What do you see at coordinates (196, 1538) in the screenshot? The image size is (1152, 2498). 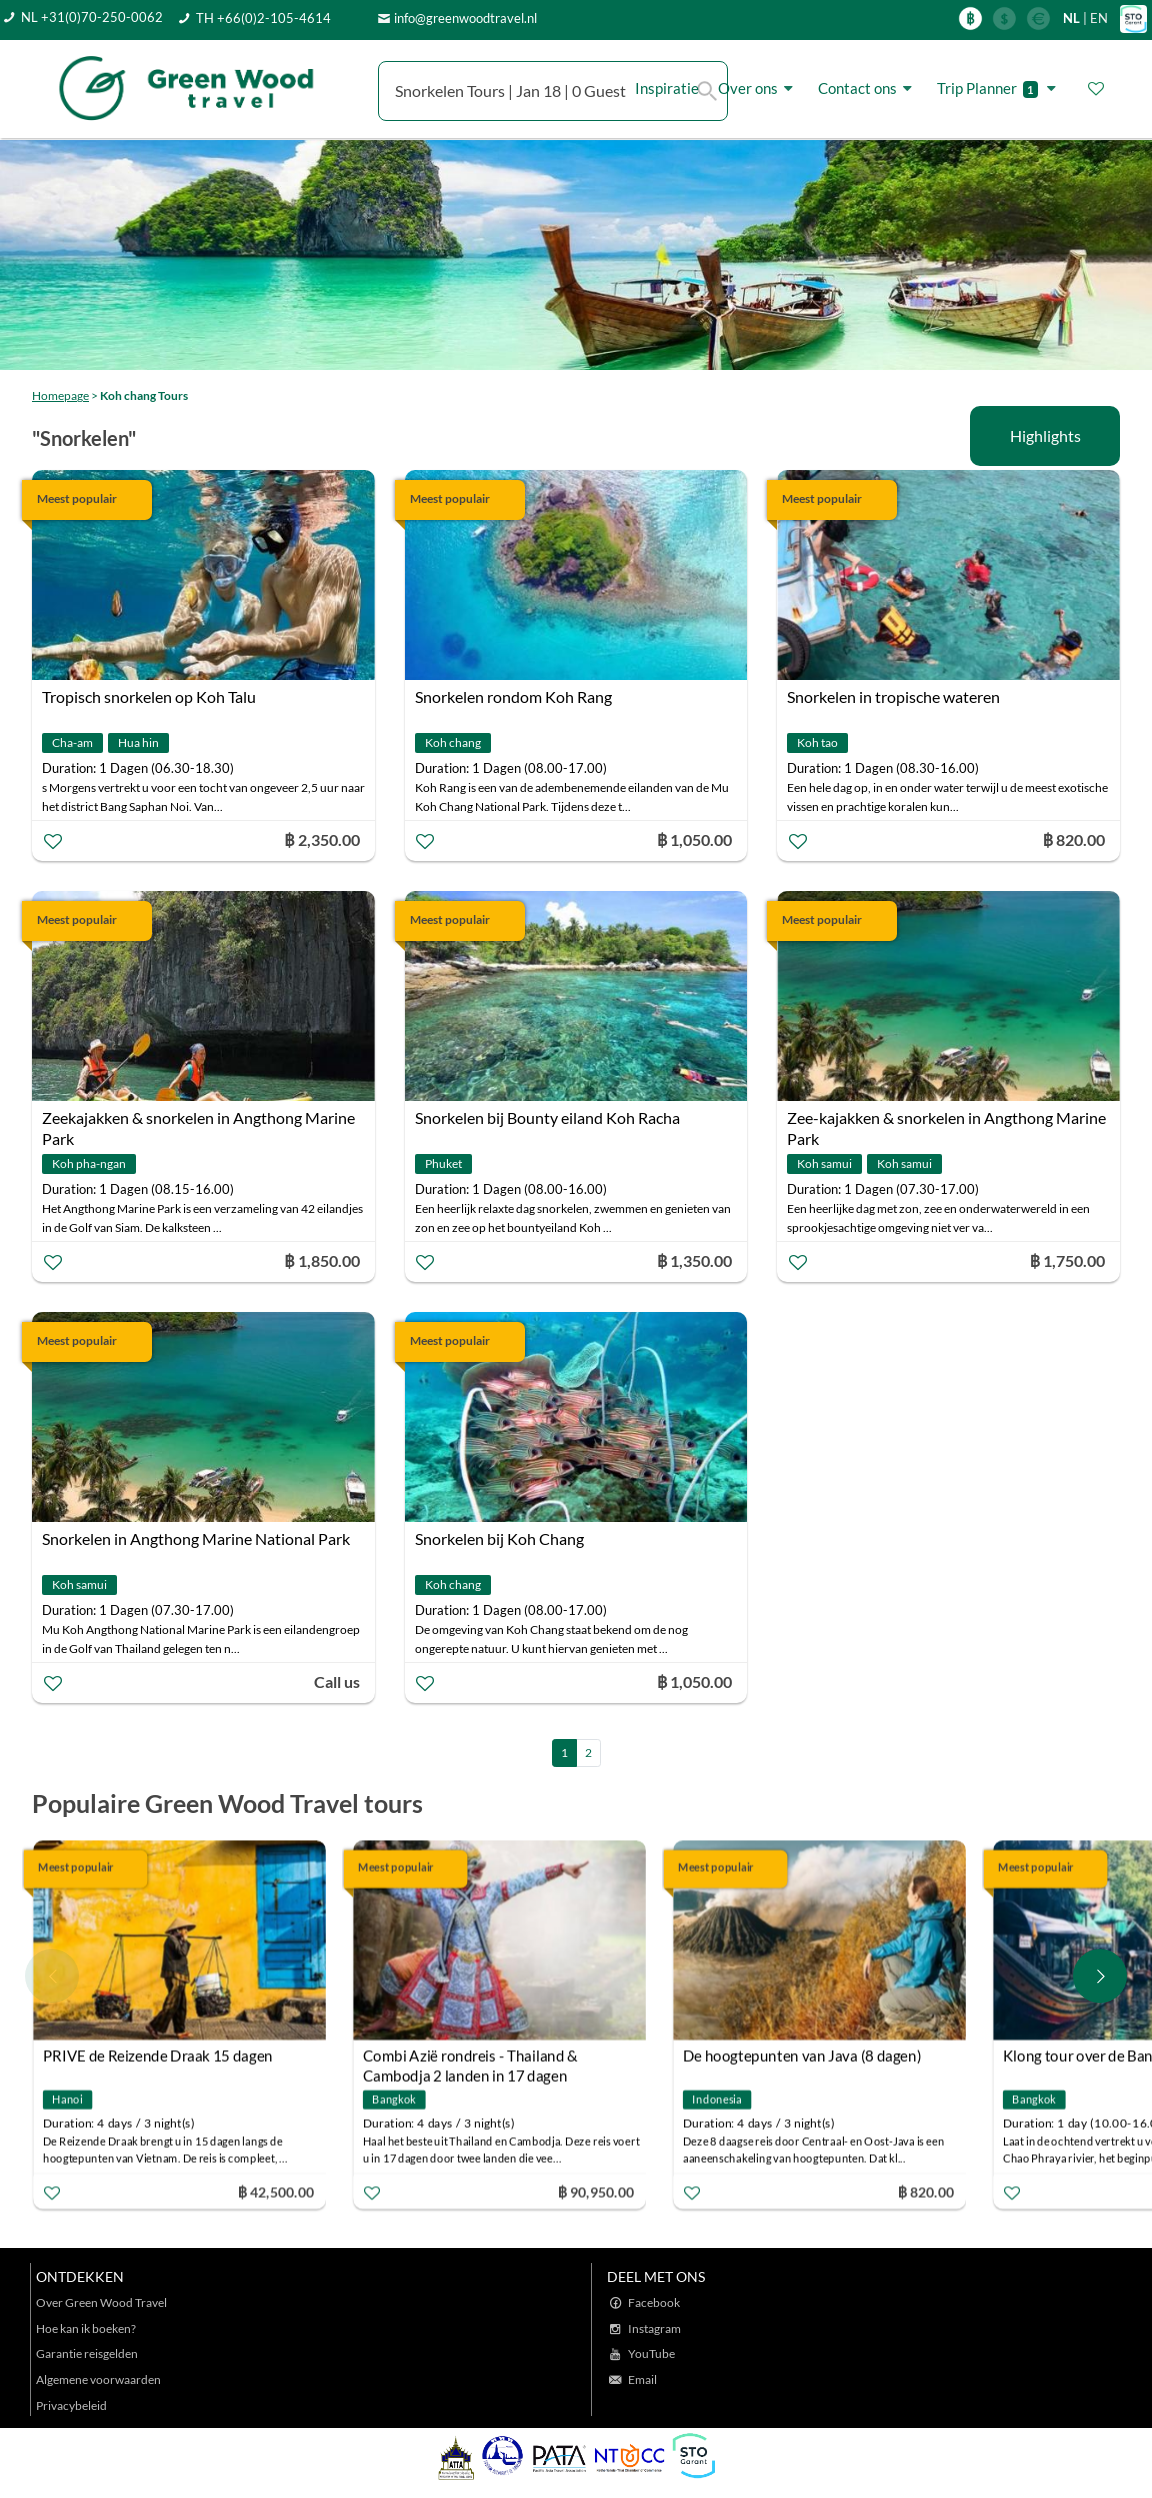 I see `Snorkelen in Angthong Marine National Park` at bounding box center [196, 1538].